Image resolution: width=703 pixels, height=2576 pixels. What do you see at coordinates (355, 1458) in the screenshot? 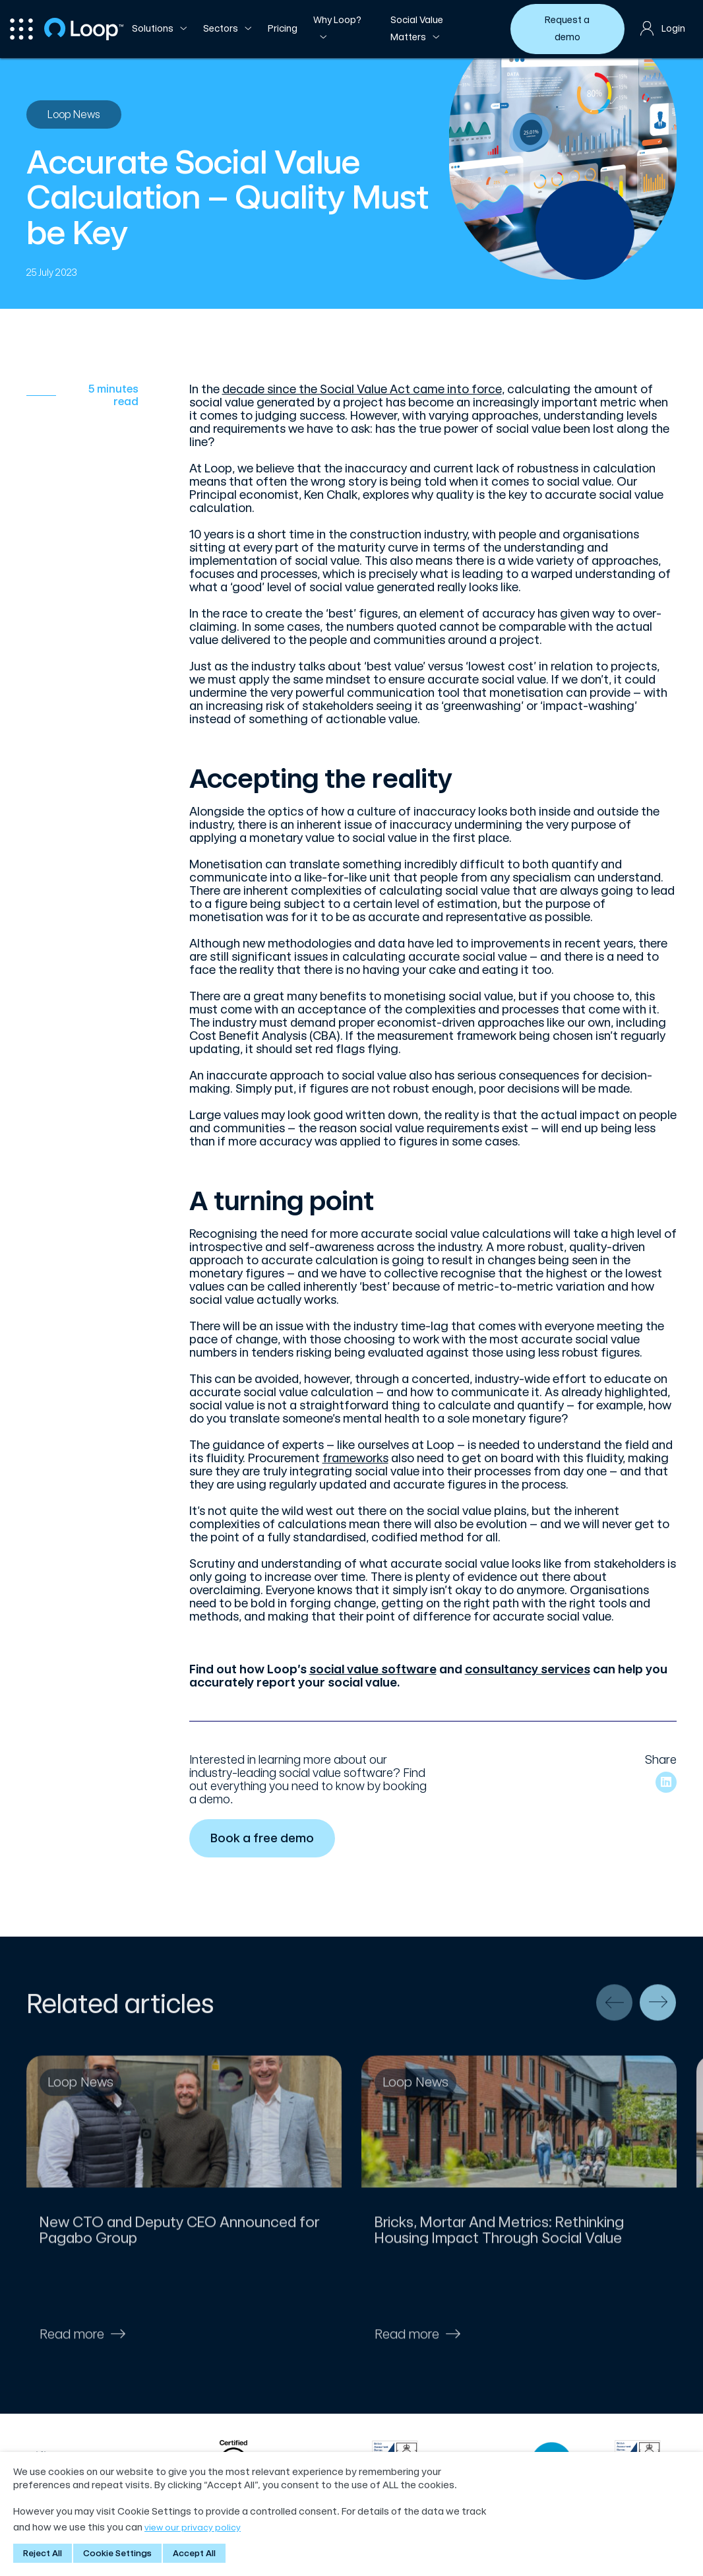
I see `frameworks` at bounding box center [355, 1458].